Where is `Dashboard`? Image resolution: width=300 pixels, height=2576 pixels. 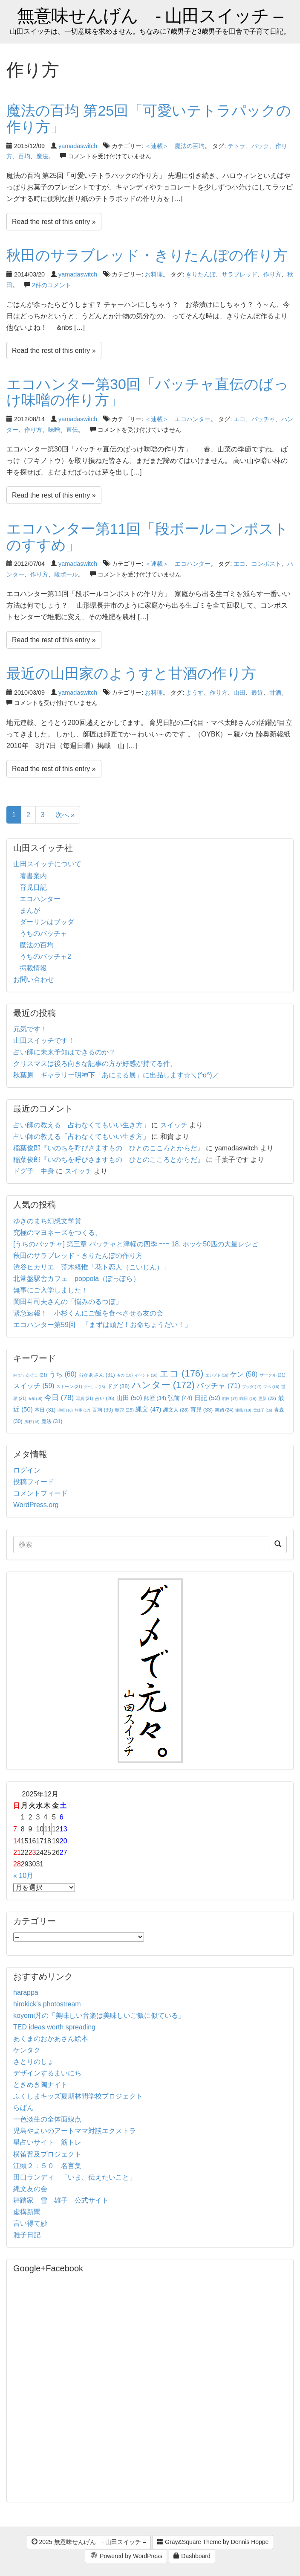
Dashboard is located at coordinates (191, 2556).